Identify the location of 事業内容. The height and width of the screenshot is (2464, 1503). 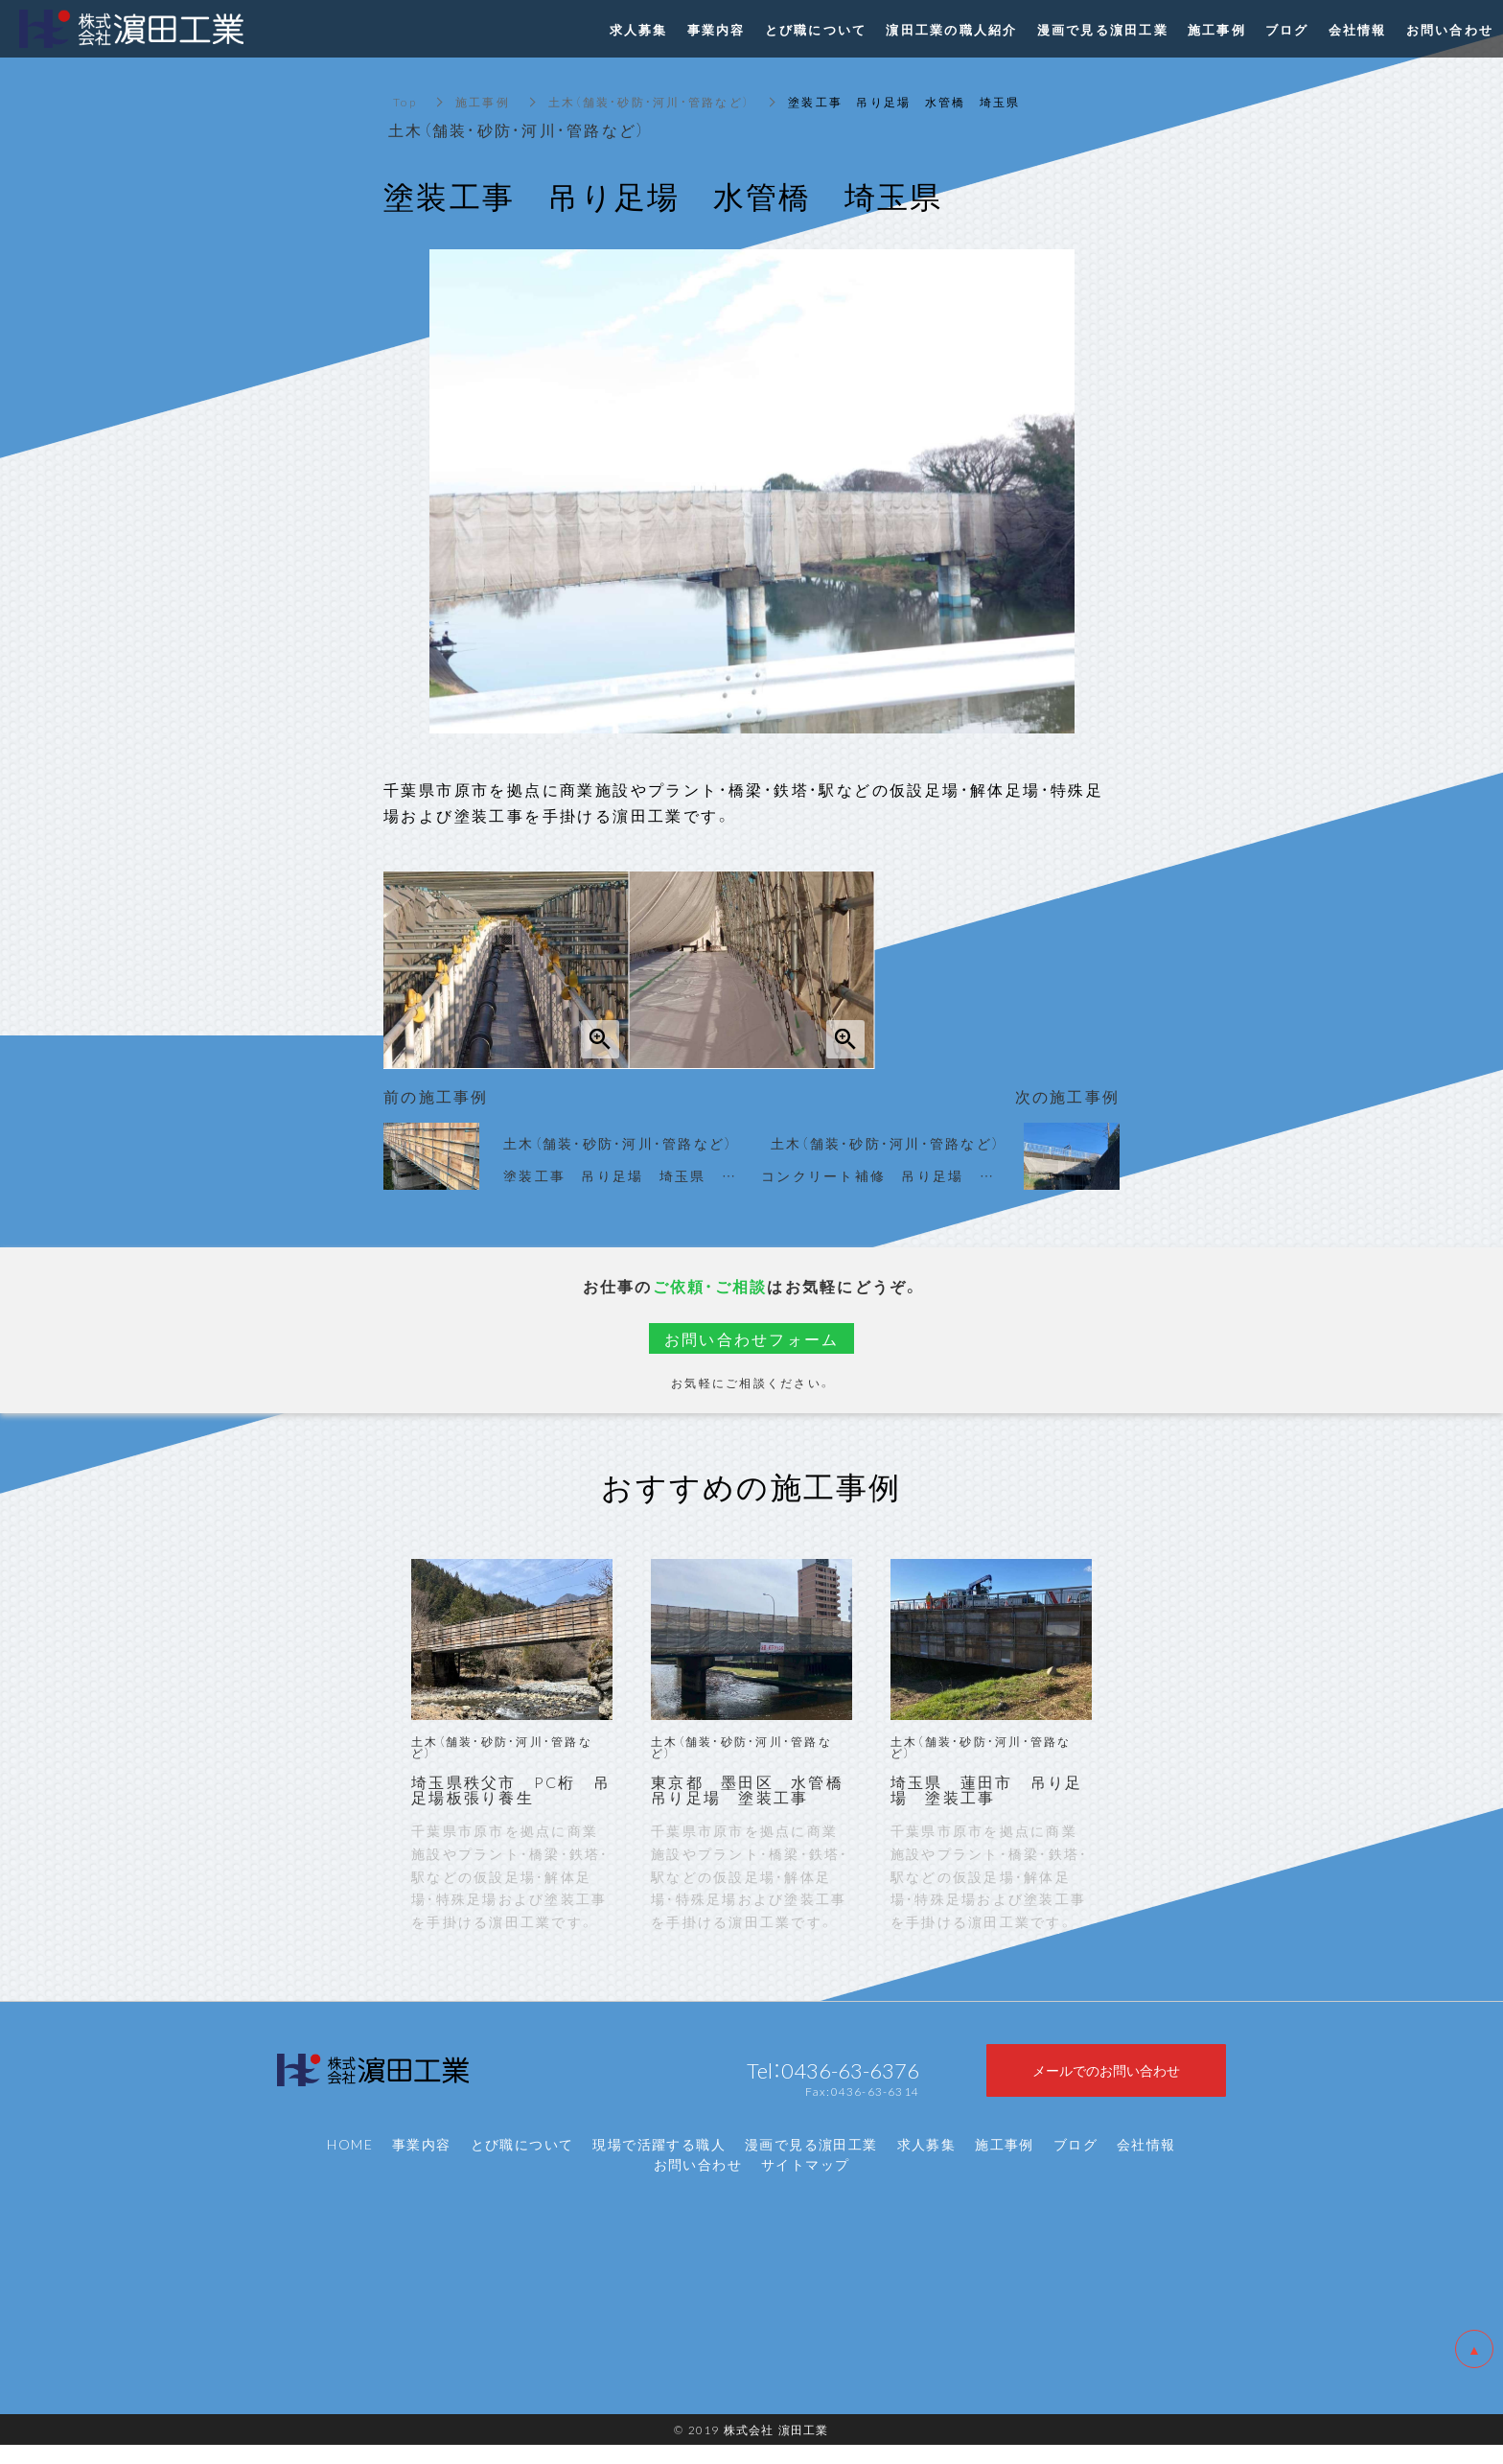
(421, 2163).